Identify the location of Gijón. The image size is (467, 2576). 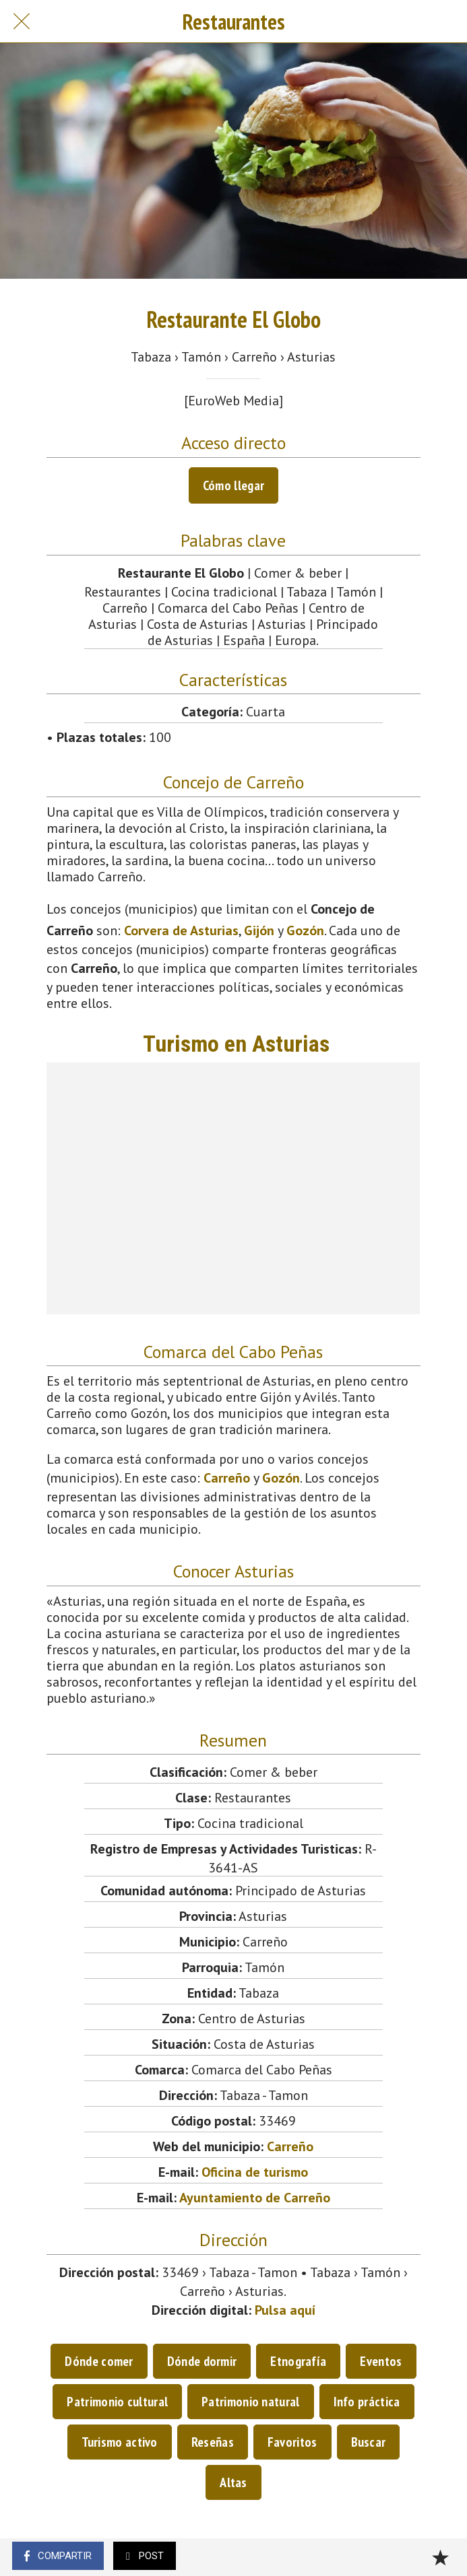
(259, 930).